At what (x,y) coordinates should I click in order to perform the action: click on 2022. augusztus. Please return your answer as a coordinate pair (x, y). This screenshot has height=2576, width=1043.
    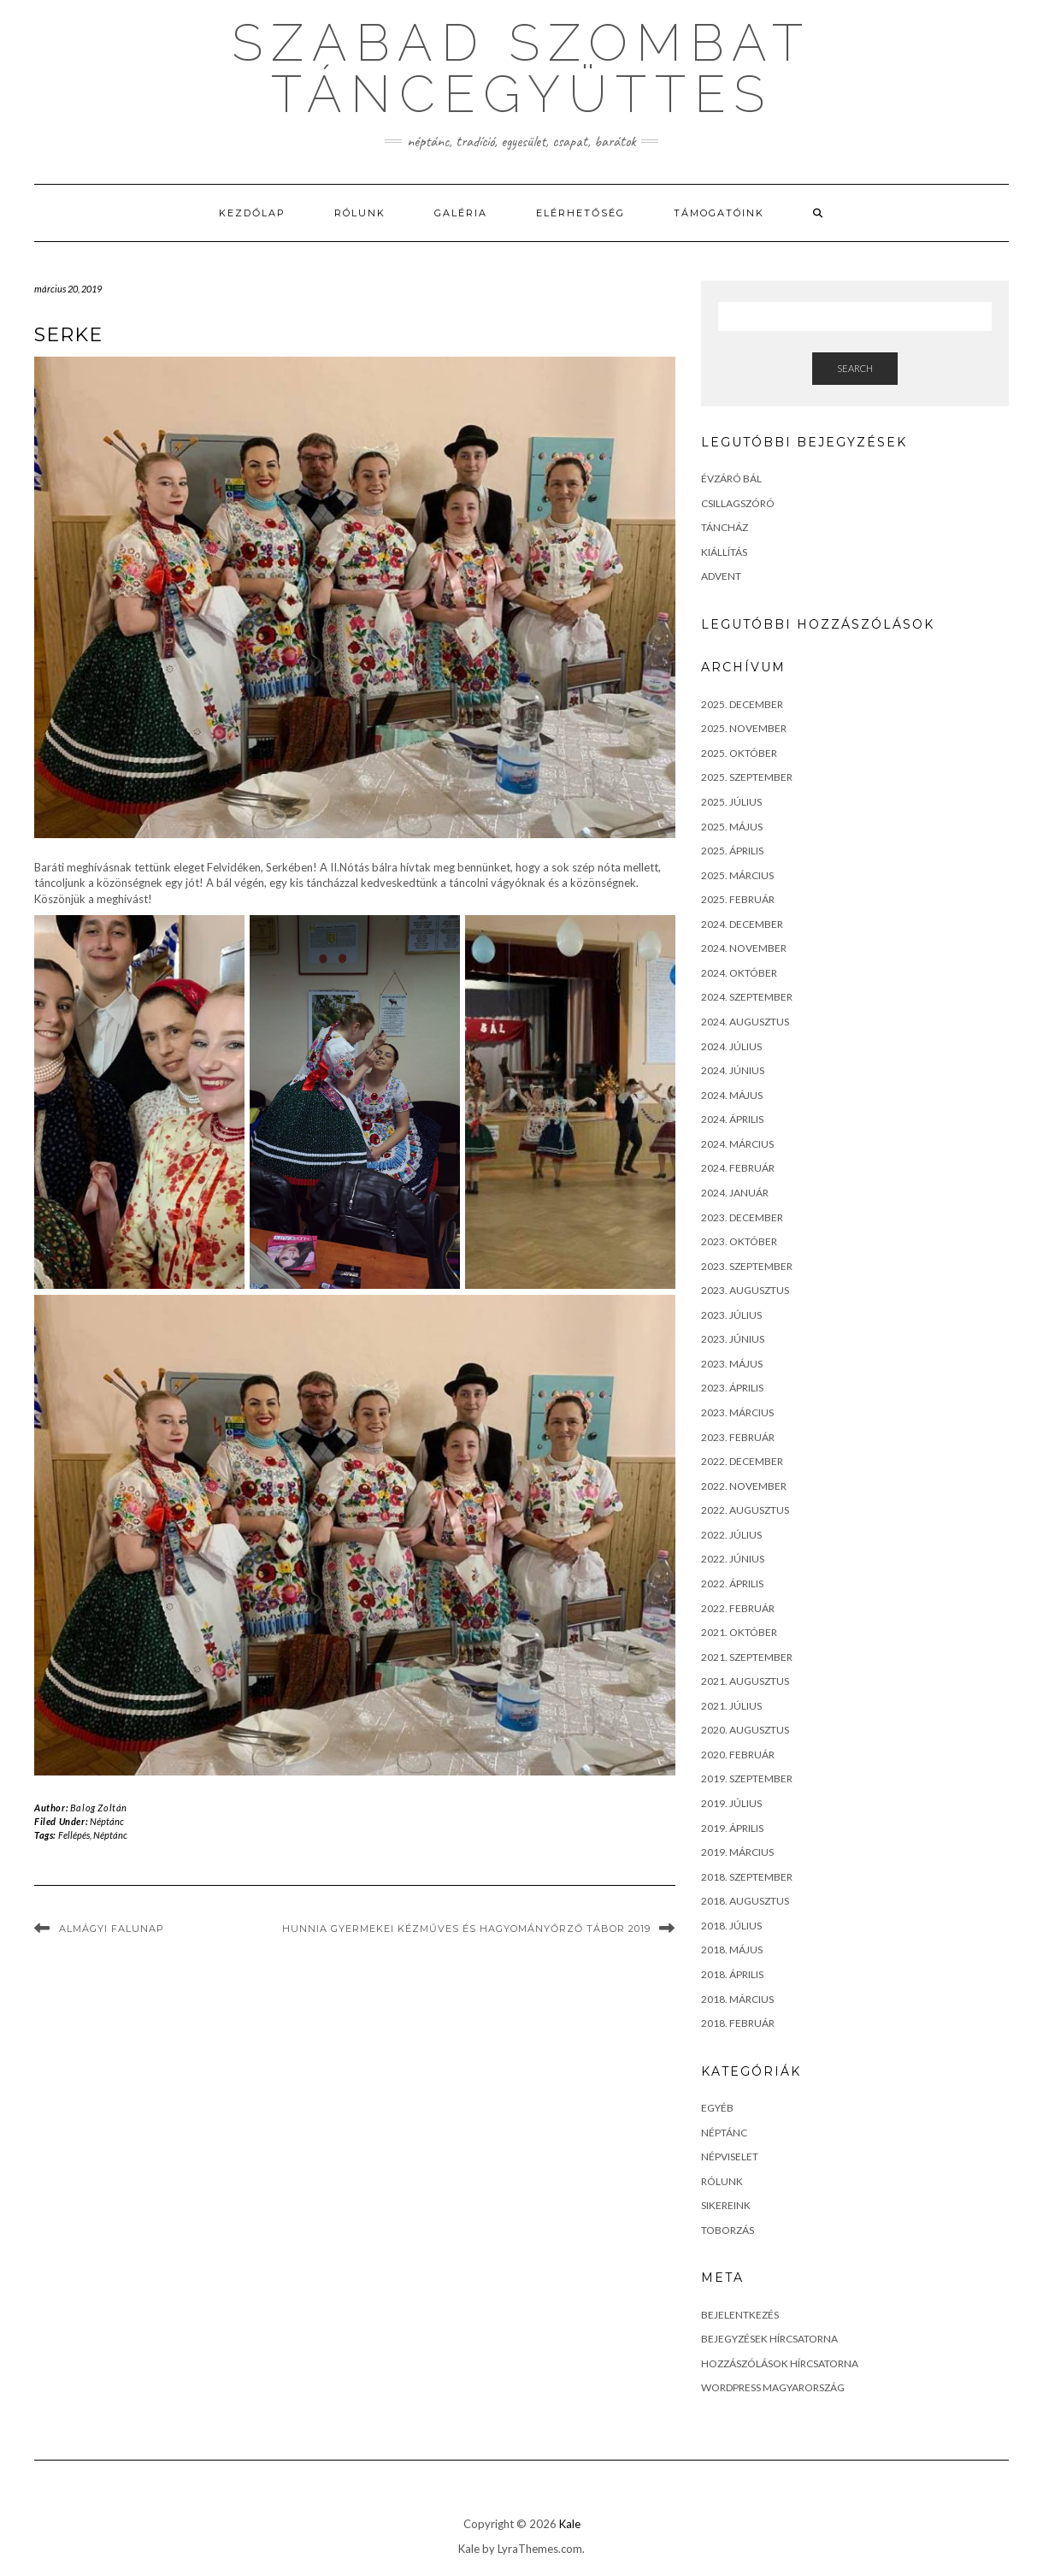
    Looking at the image, I should click on (745, 1510).